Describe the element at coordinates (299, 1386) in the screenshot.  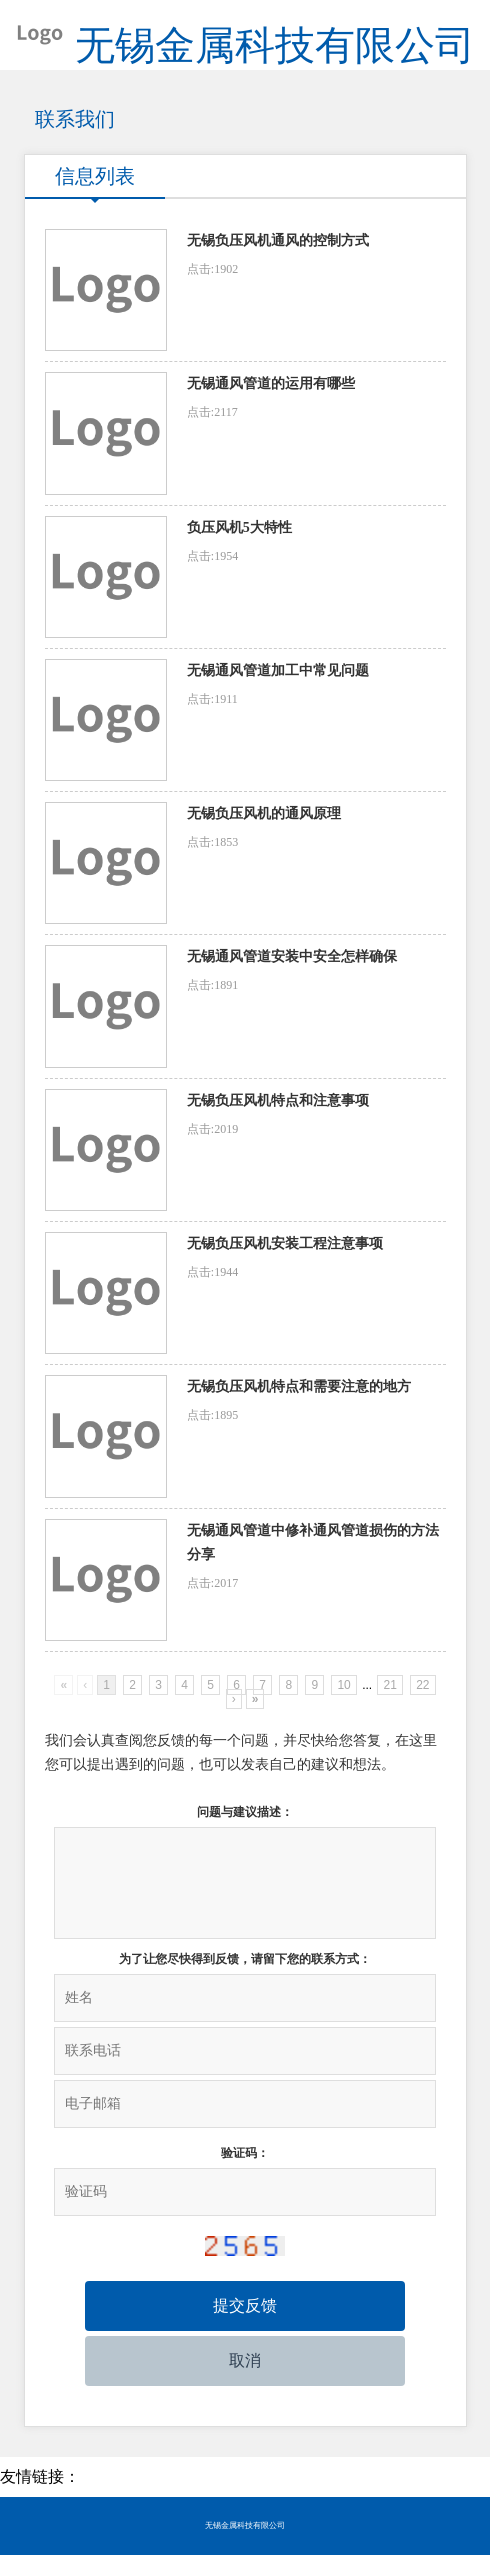
I see `无锡负压风机特点和需要注意的地方` at that location.